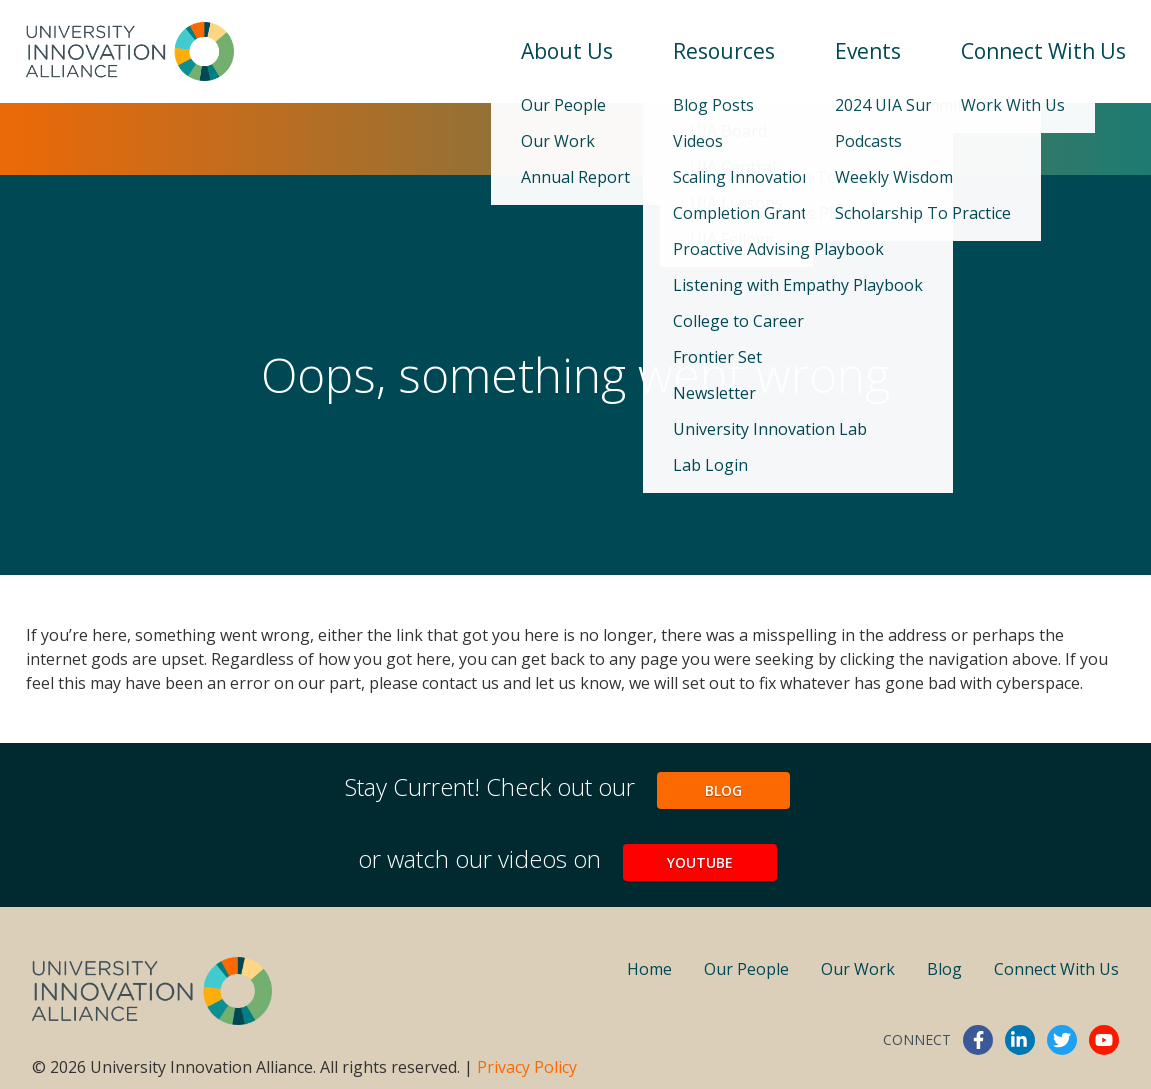 The height and width of the screenshot is (1089, 1151). What do you see at coordinates (527, 1067) in the screenshot?
I see `Privacy Policy` at bounding box center [527, 1067].